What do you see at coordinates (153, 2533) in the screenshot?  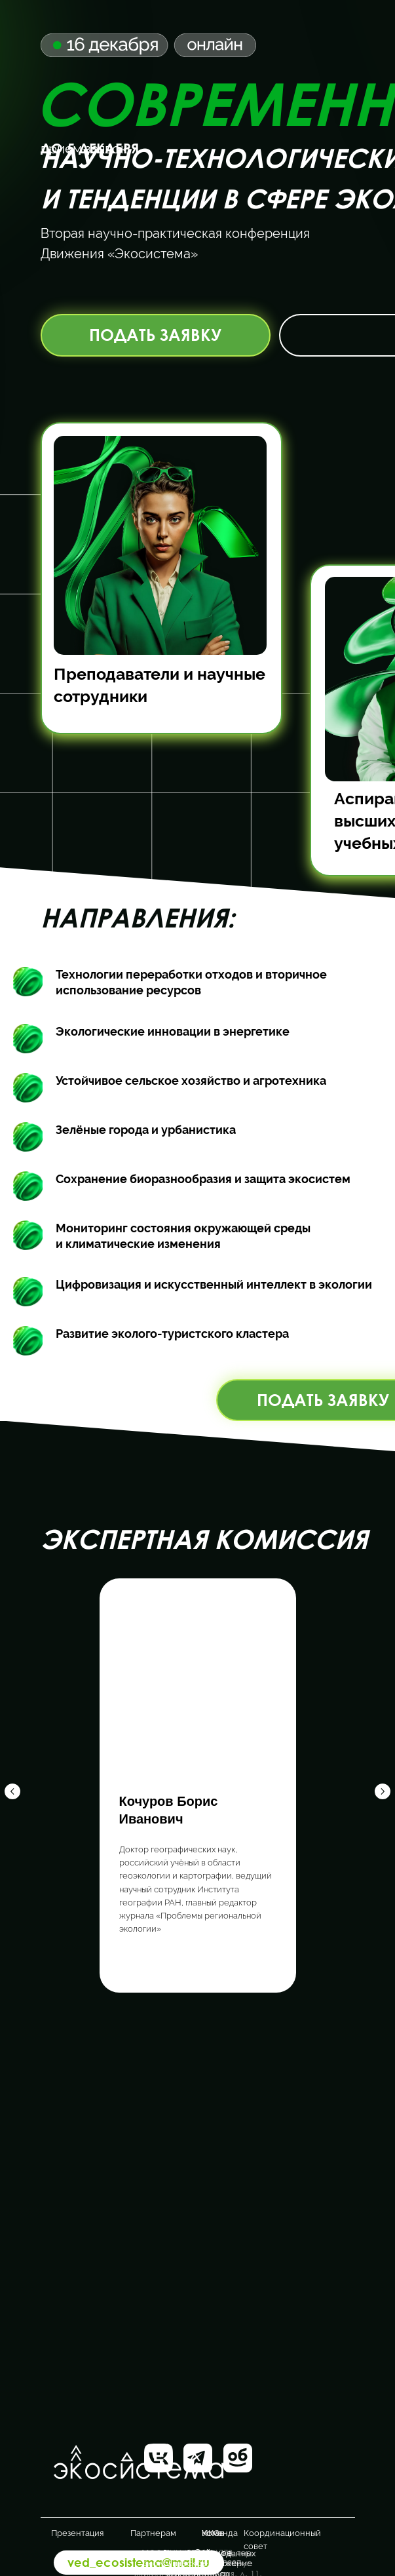 I see `Партнерам` at bounding box center [153, 2533].